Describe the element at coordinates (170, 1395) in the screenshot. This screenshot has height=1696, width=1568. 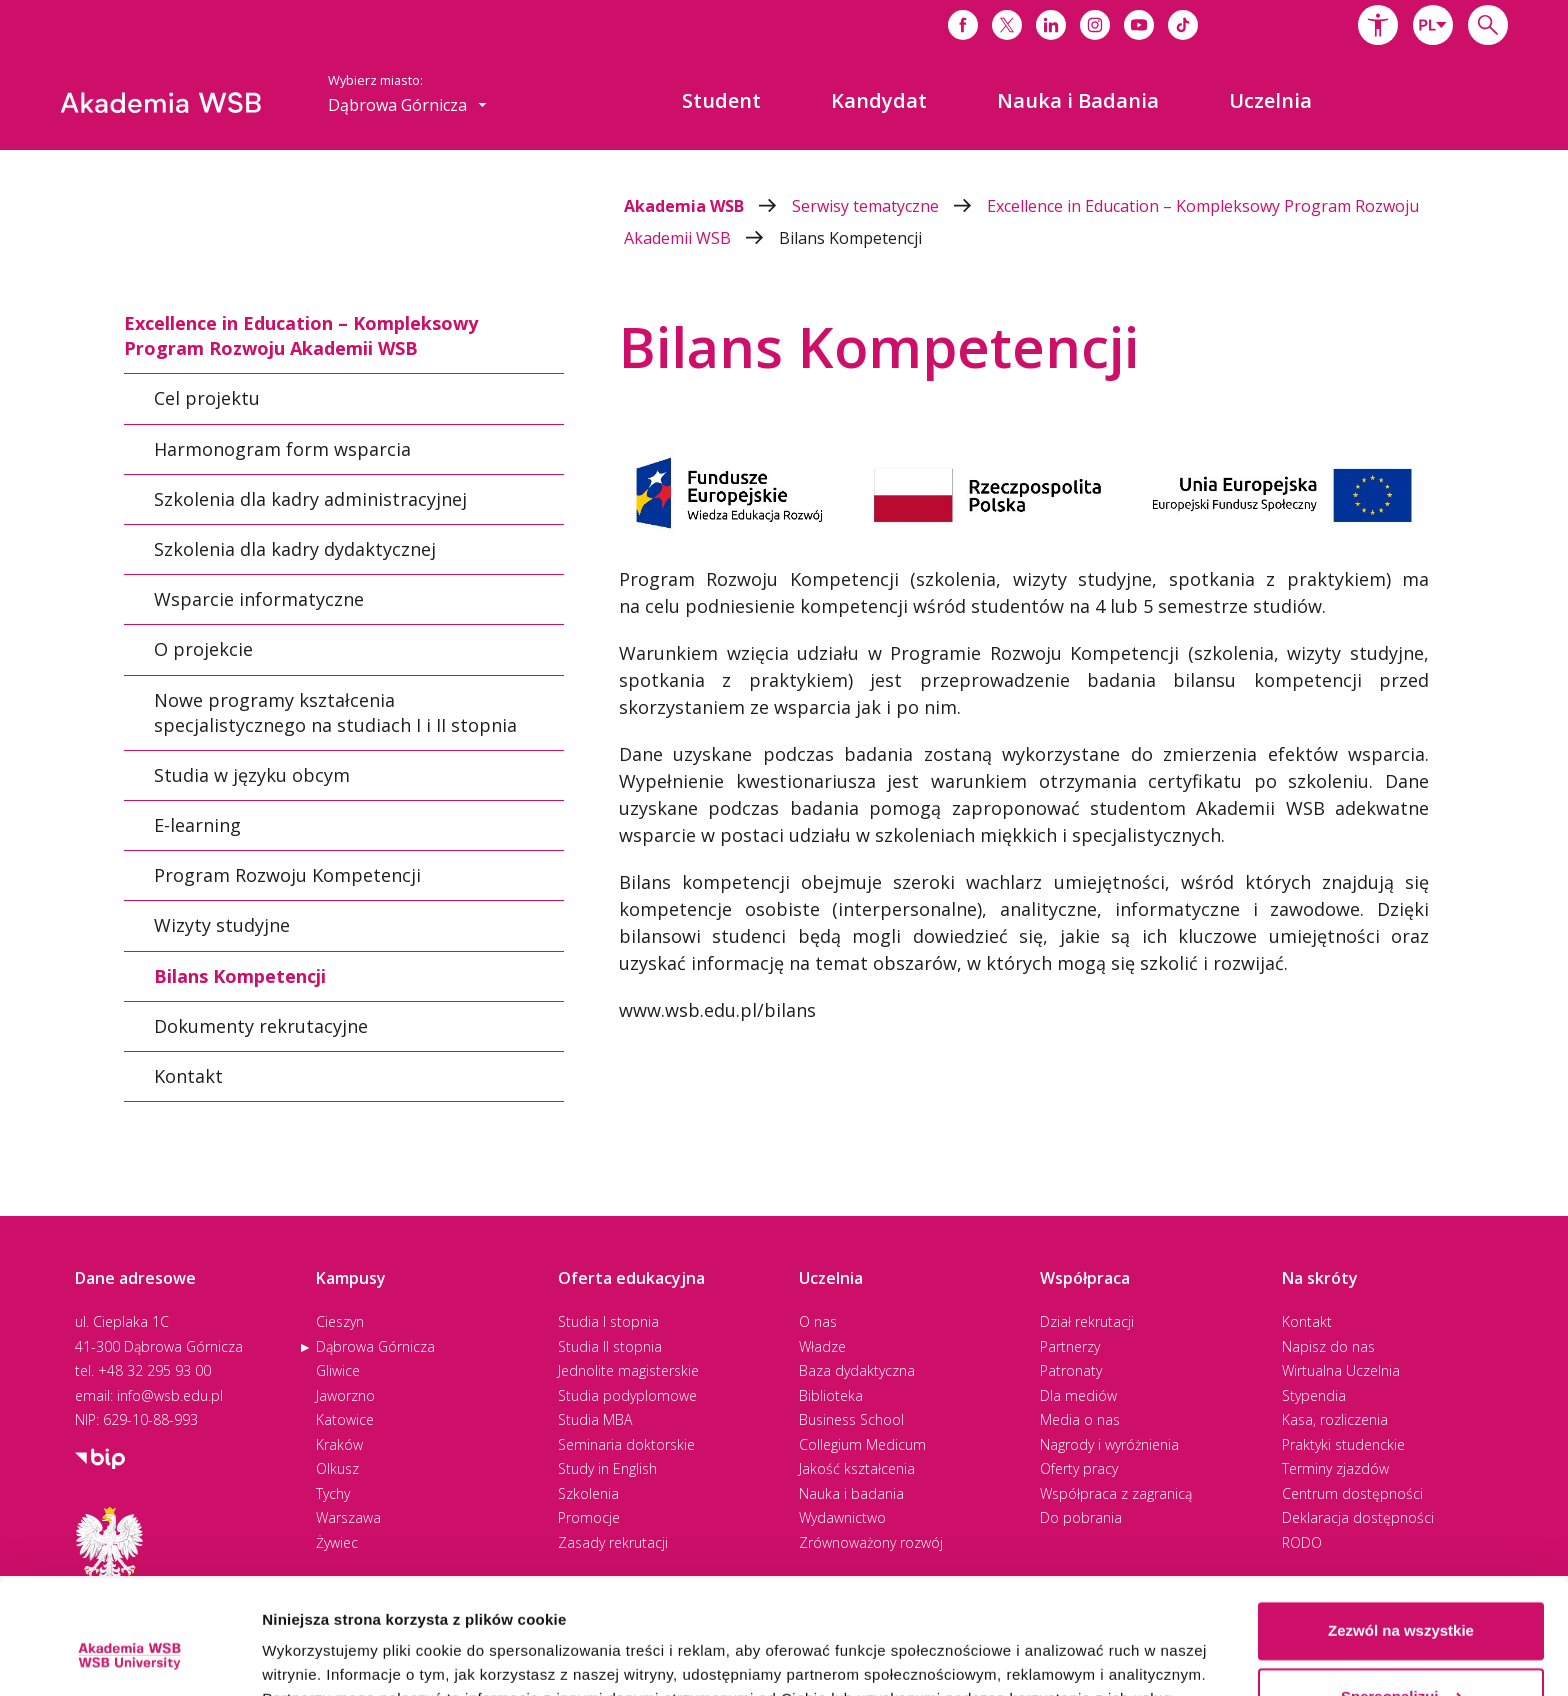
I see `info@wsb.edu.pl` at that location.